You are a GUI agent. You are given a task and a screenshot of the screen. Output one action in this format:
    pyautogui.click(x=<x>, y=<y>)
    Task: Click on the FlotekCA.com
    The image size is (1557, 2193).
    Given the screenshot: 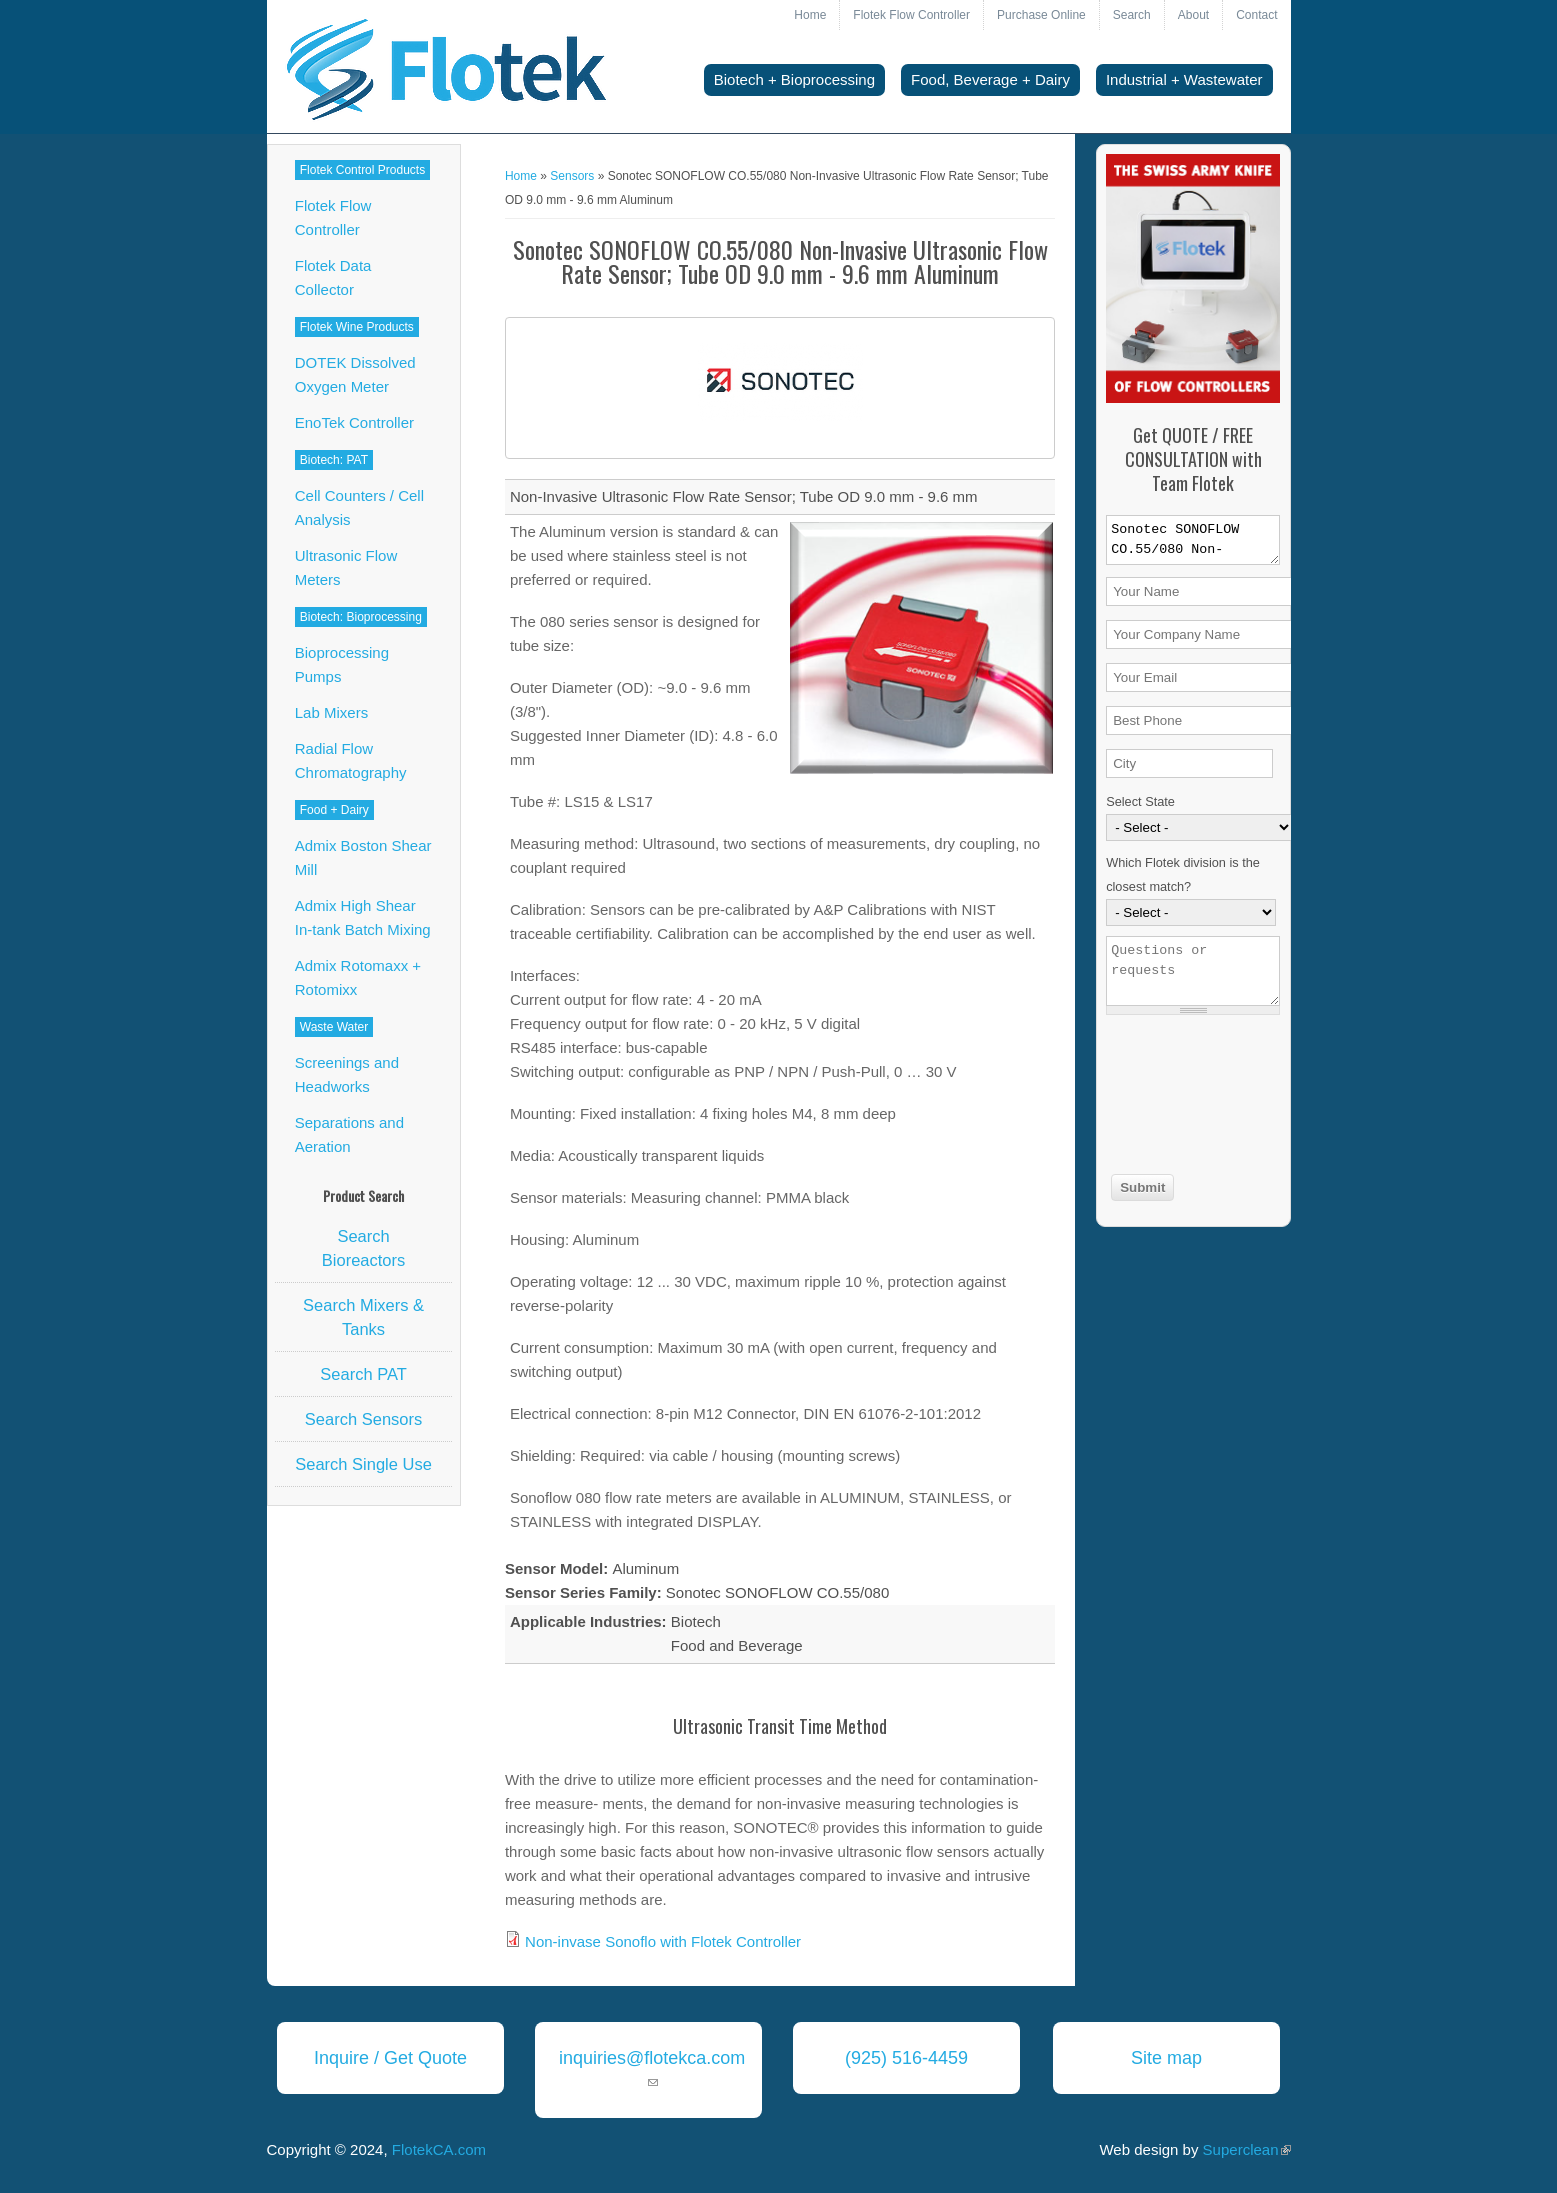 What is the action you would take?
    pyautogui.click(x=439, y=2149)
    